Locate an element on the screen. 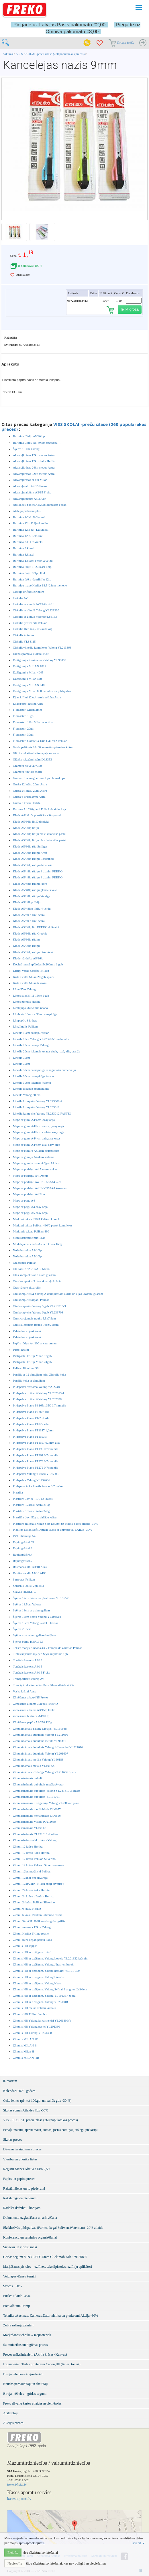 The width and height of the screenshot is (149, 2576). Eļļas/pasteļ krītiņi Astra is located at coordinates (28, 703).